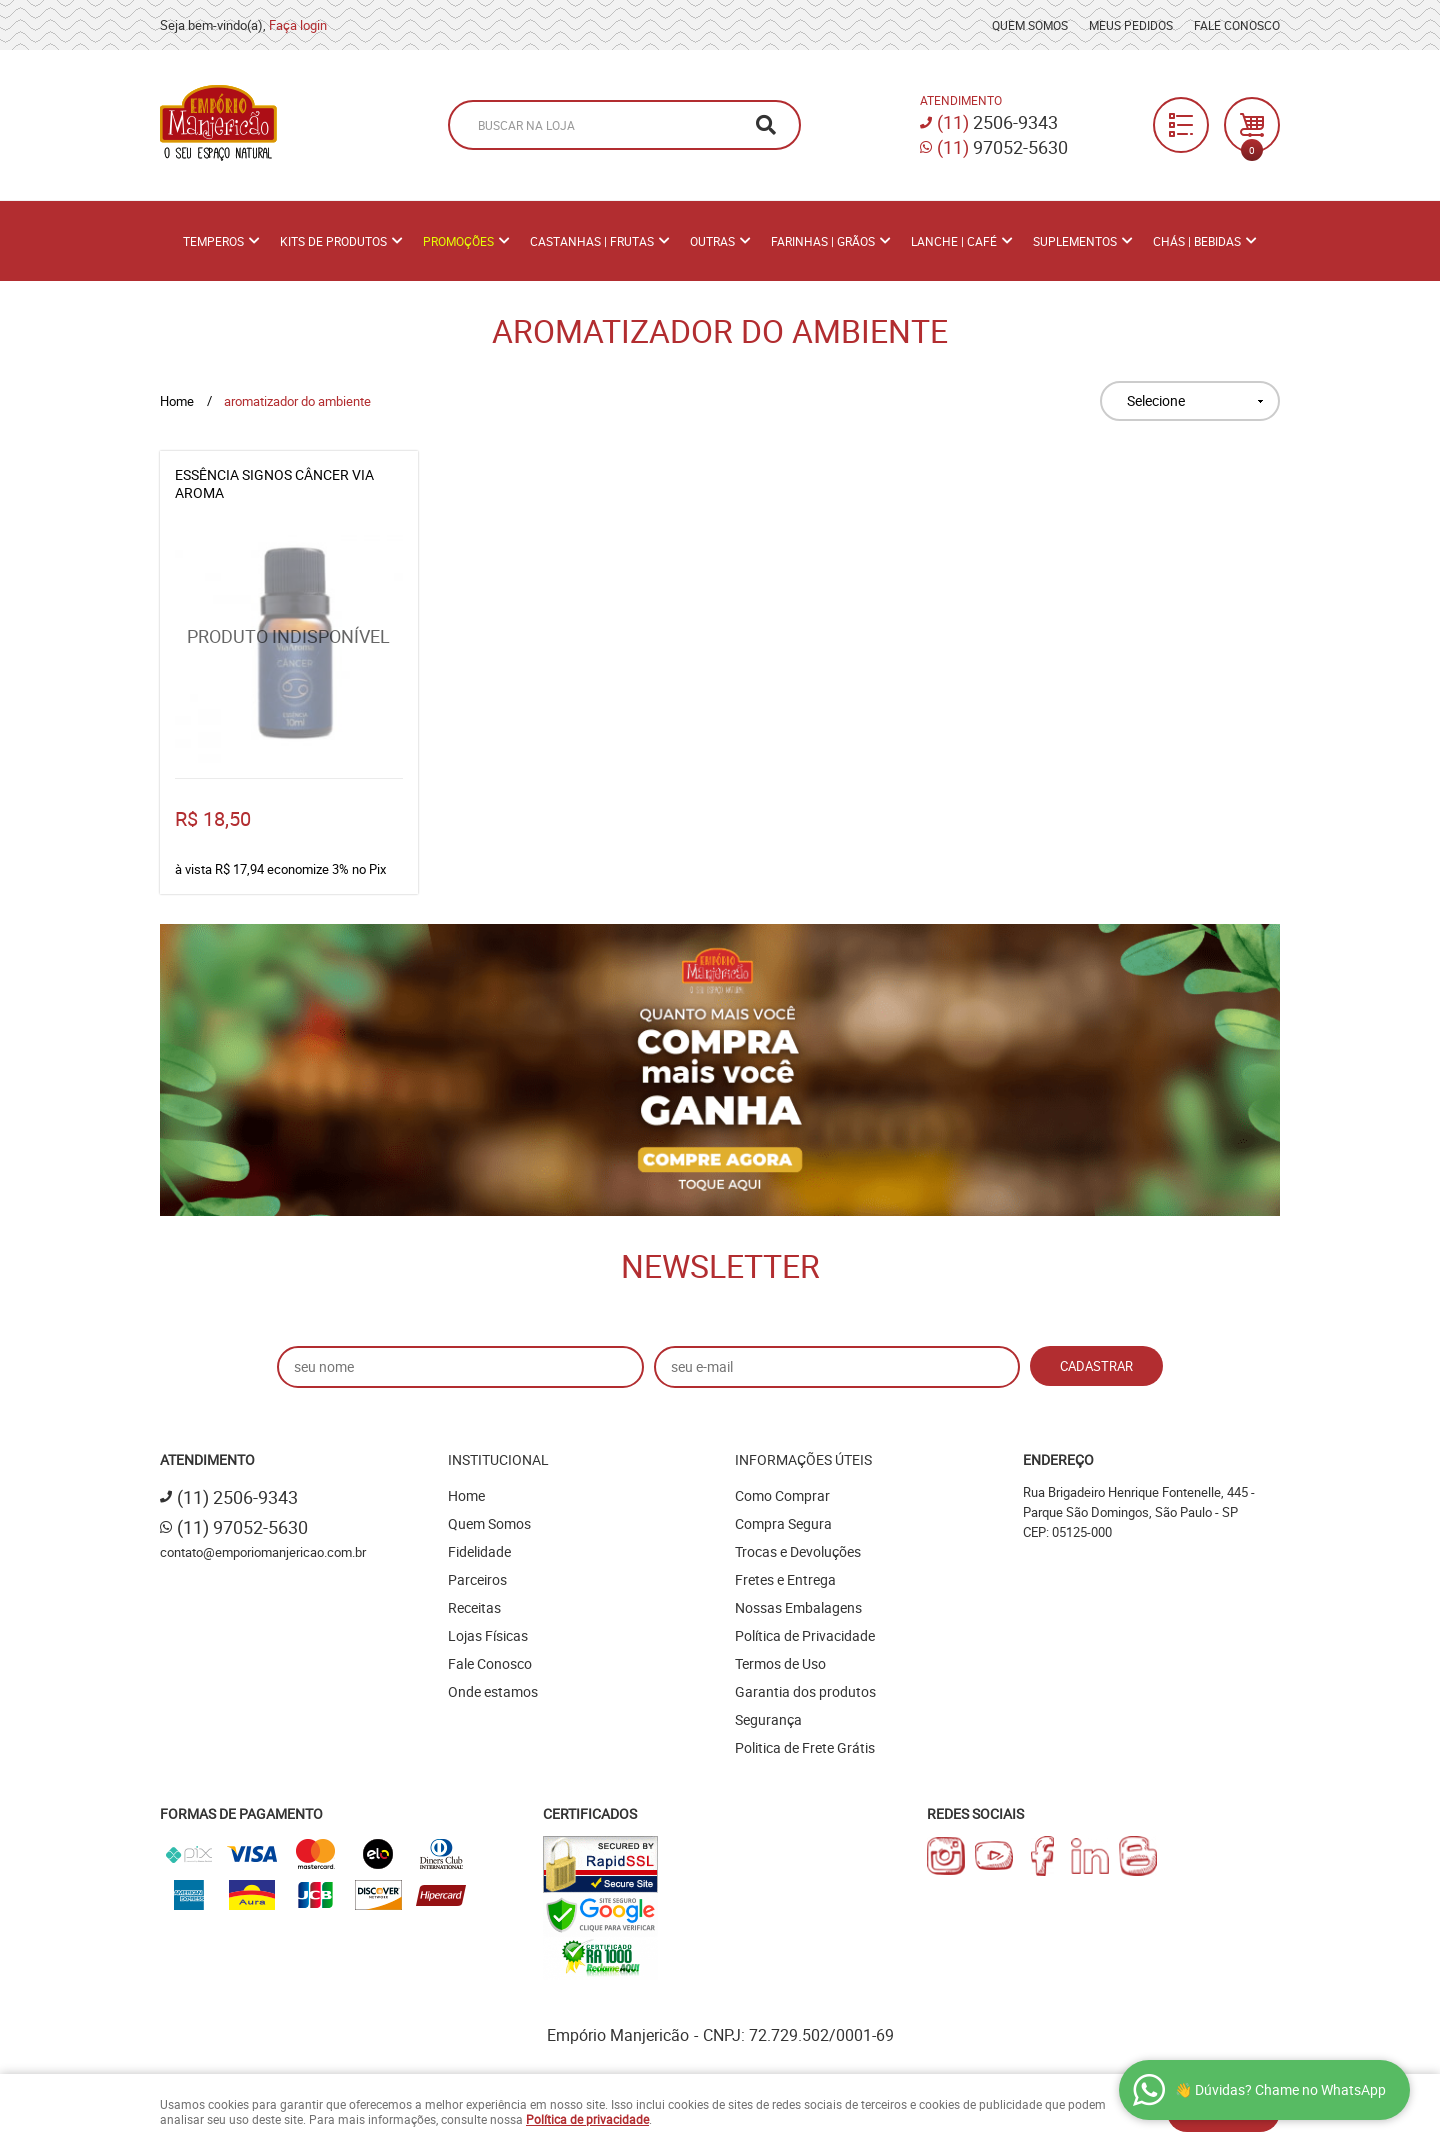 The width and height of the screenshot is (1440, 2150). What do you see at coordinates (493, 1691) in the screenshot?
I see `Onde estamos` at bounding box center [493, 1691].